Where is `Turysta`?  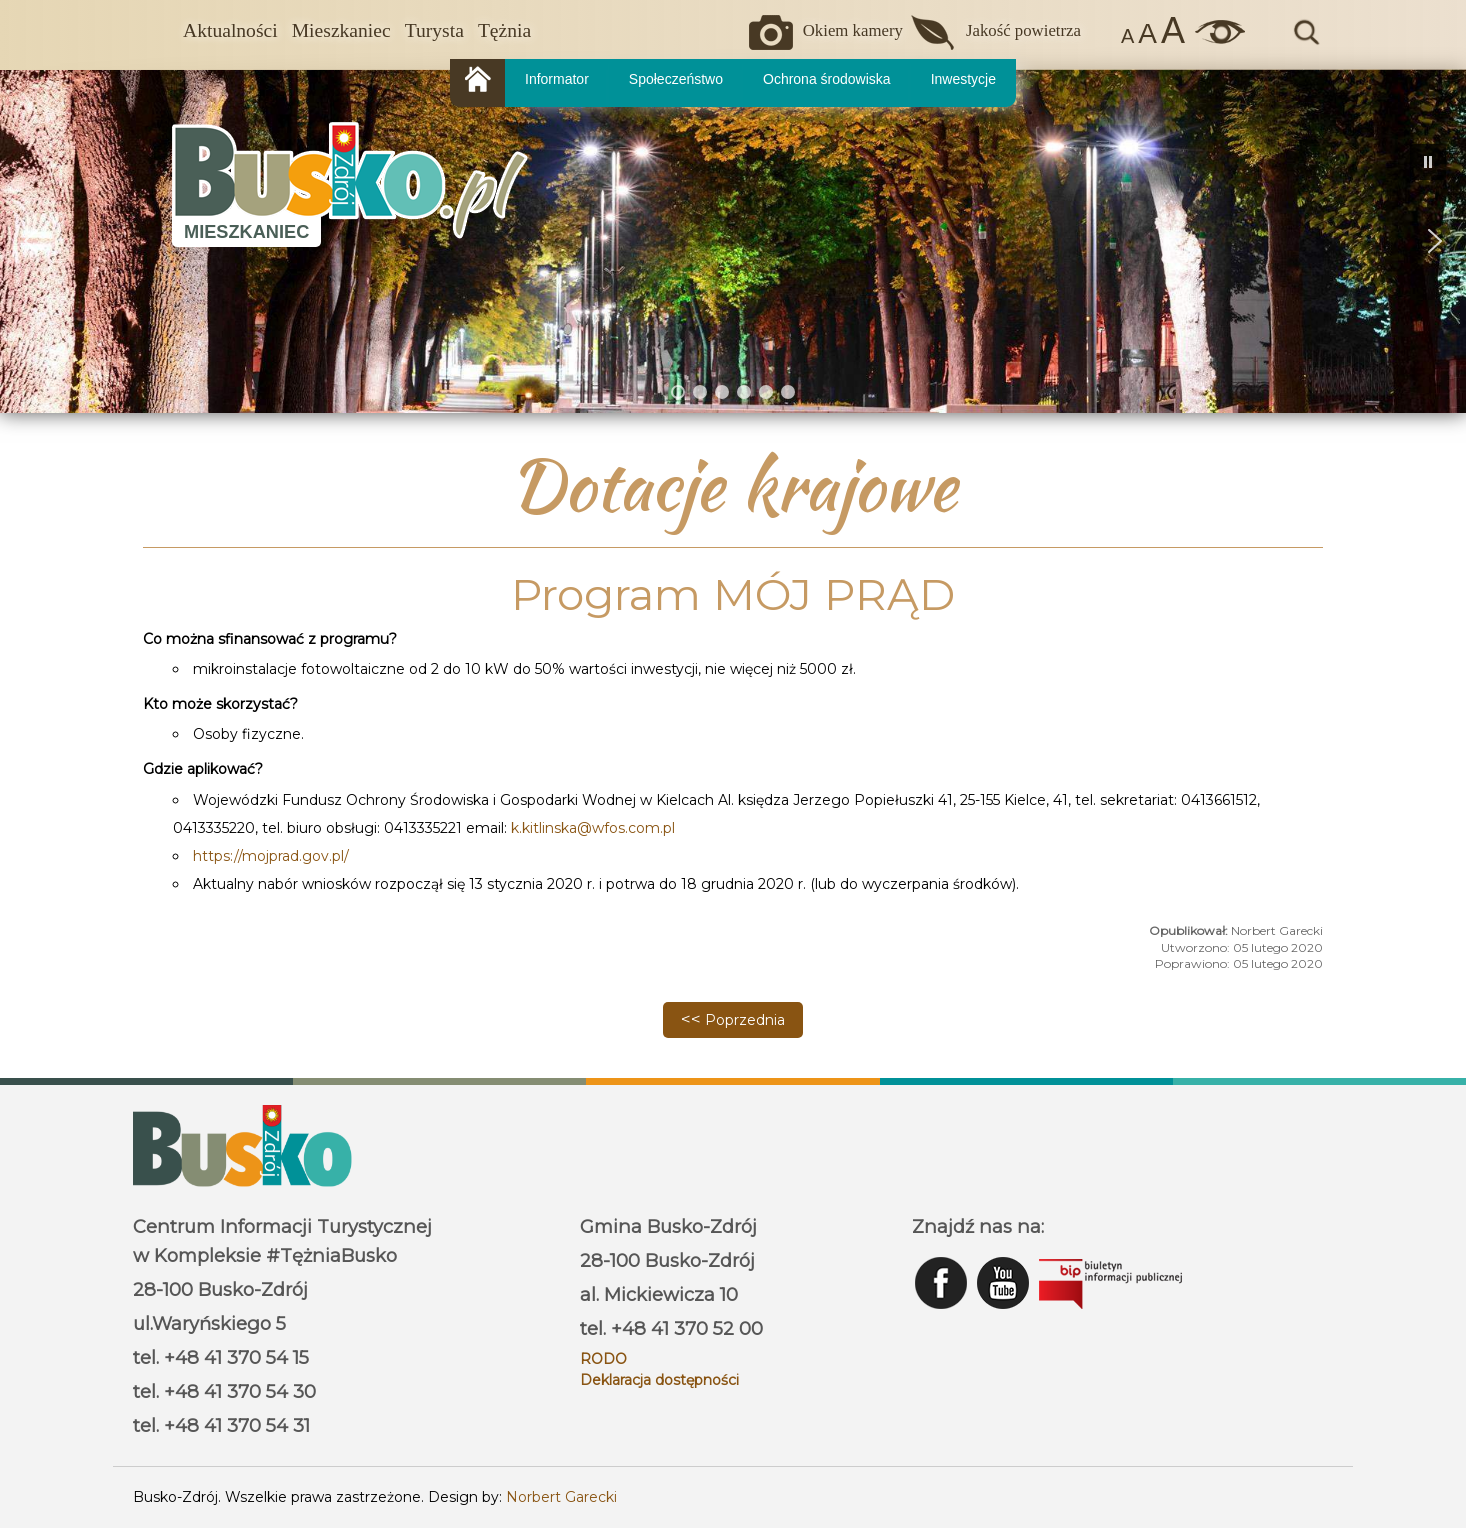 Turysta is located at coordinates (434, 30).